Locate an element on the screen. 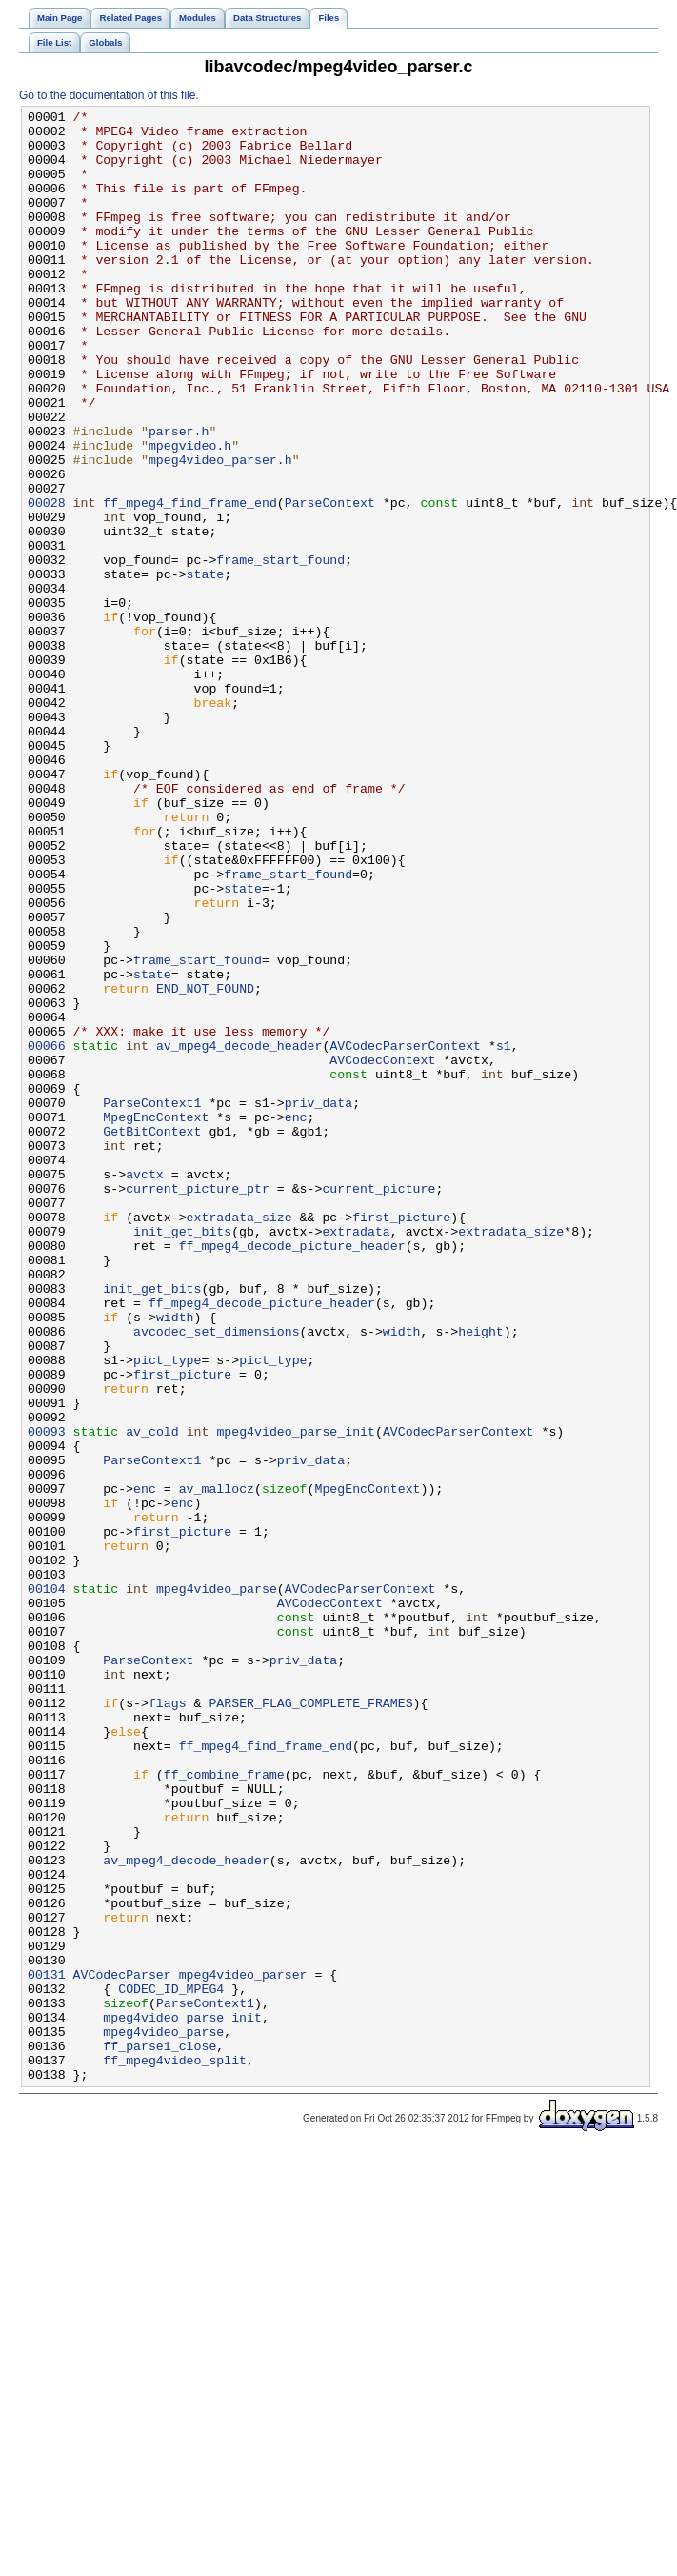 This screenshot has height=2576, width=677. state is located at coordinates (206, 667).